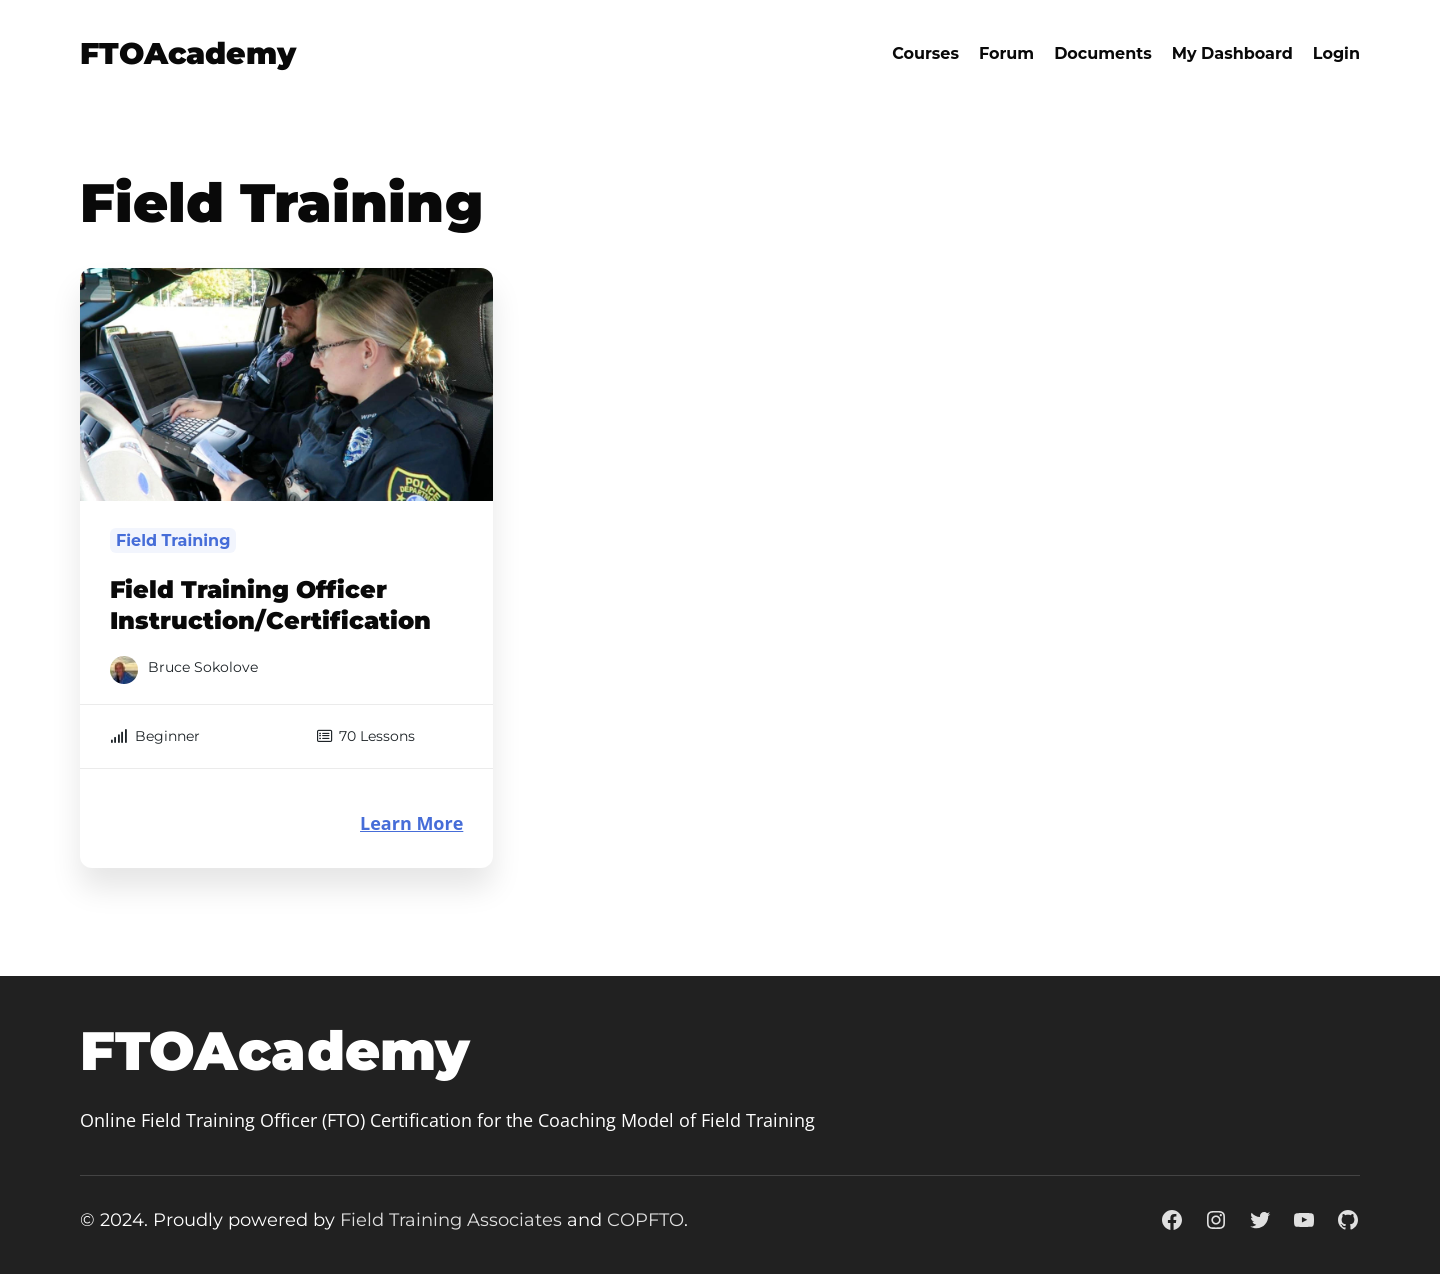 The width and height of the screenshot is (1440, 1274). Describe the element at coordinates (451, 1220) in the screenshot. I see `Field Training Associates` at that location.